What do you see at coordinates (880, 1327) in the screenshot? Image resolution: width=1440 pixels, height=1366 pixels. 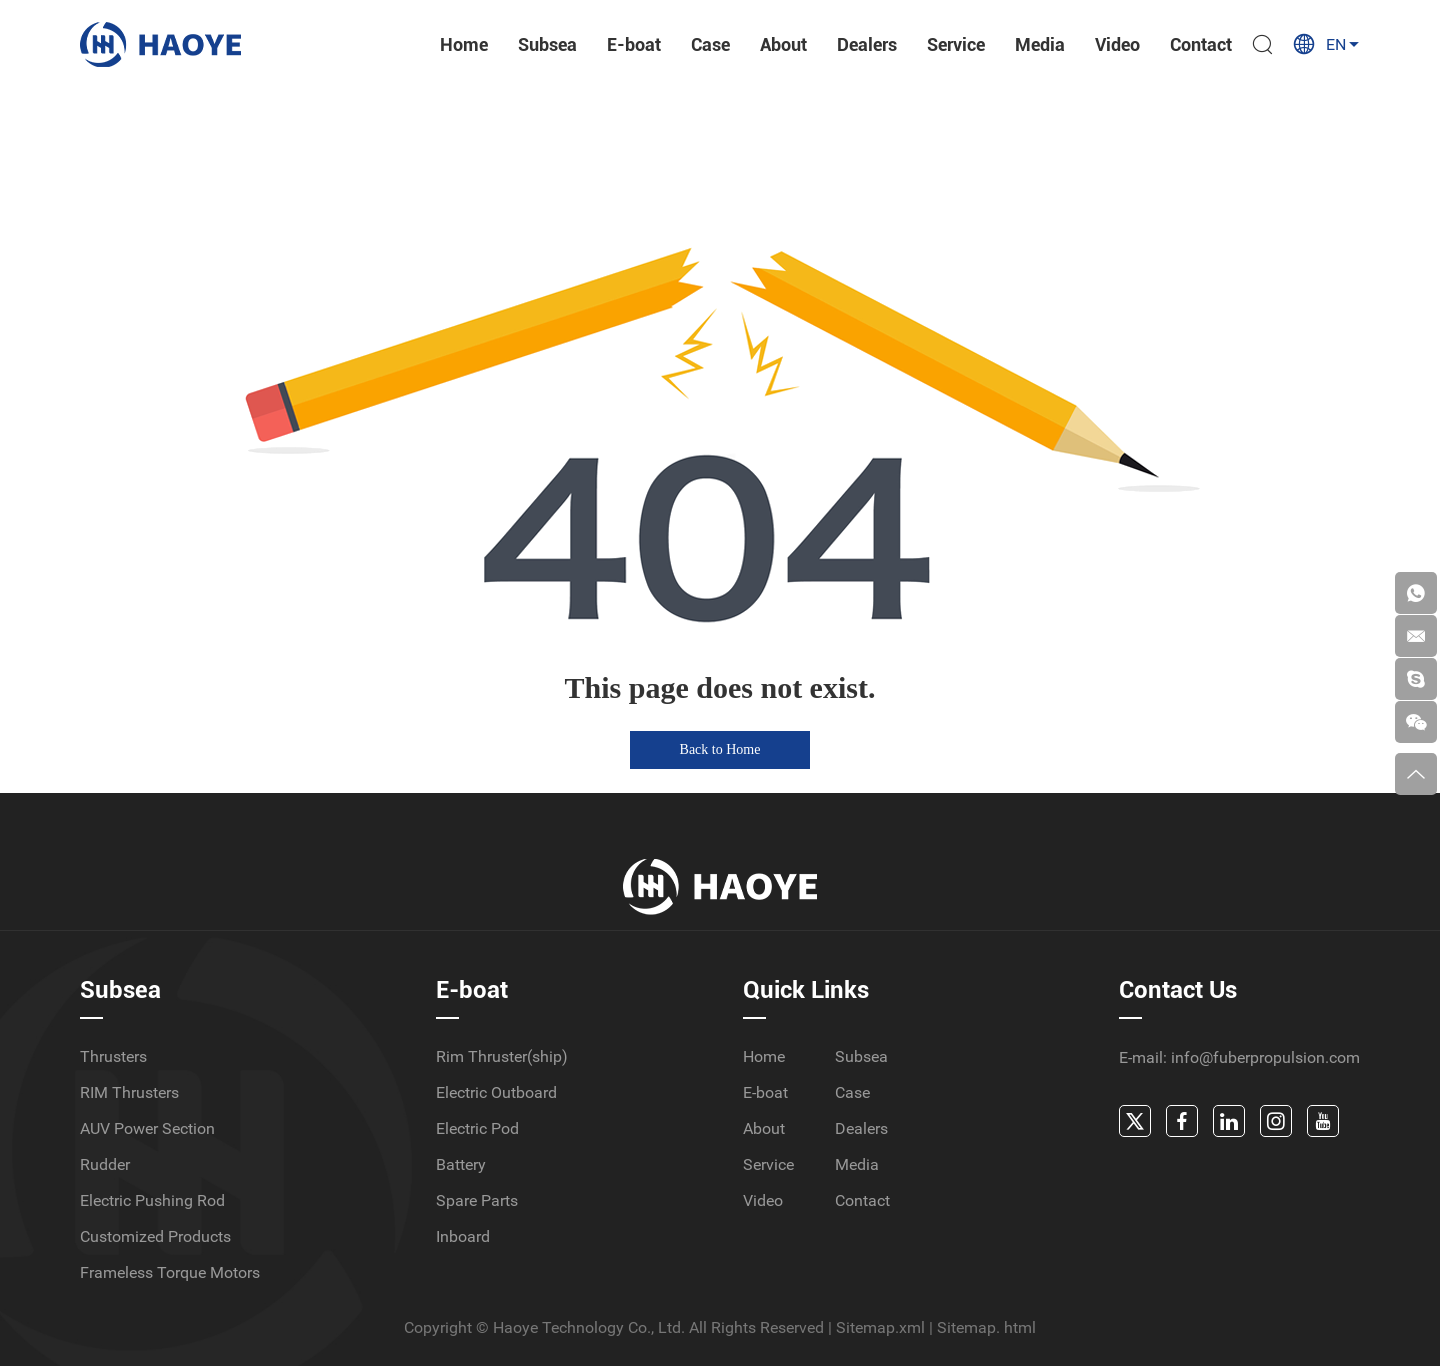 I see `Sitemap.xml` at bounding box center [880, 1327].